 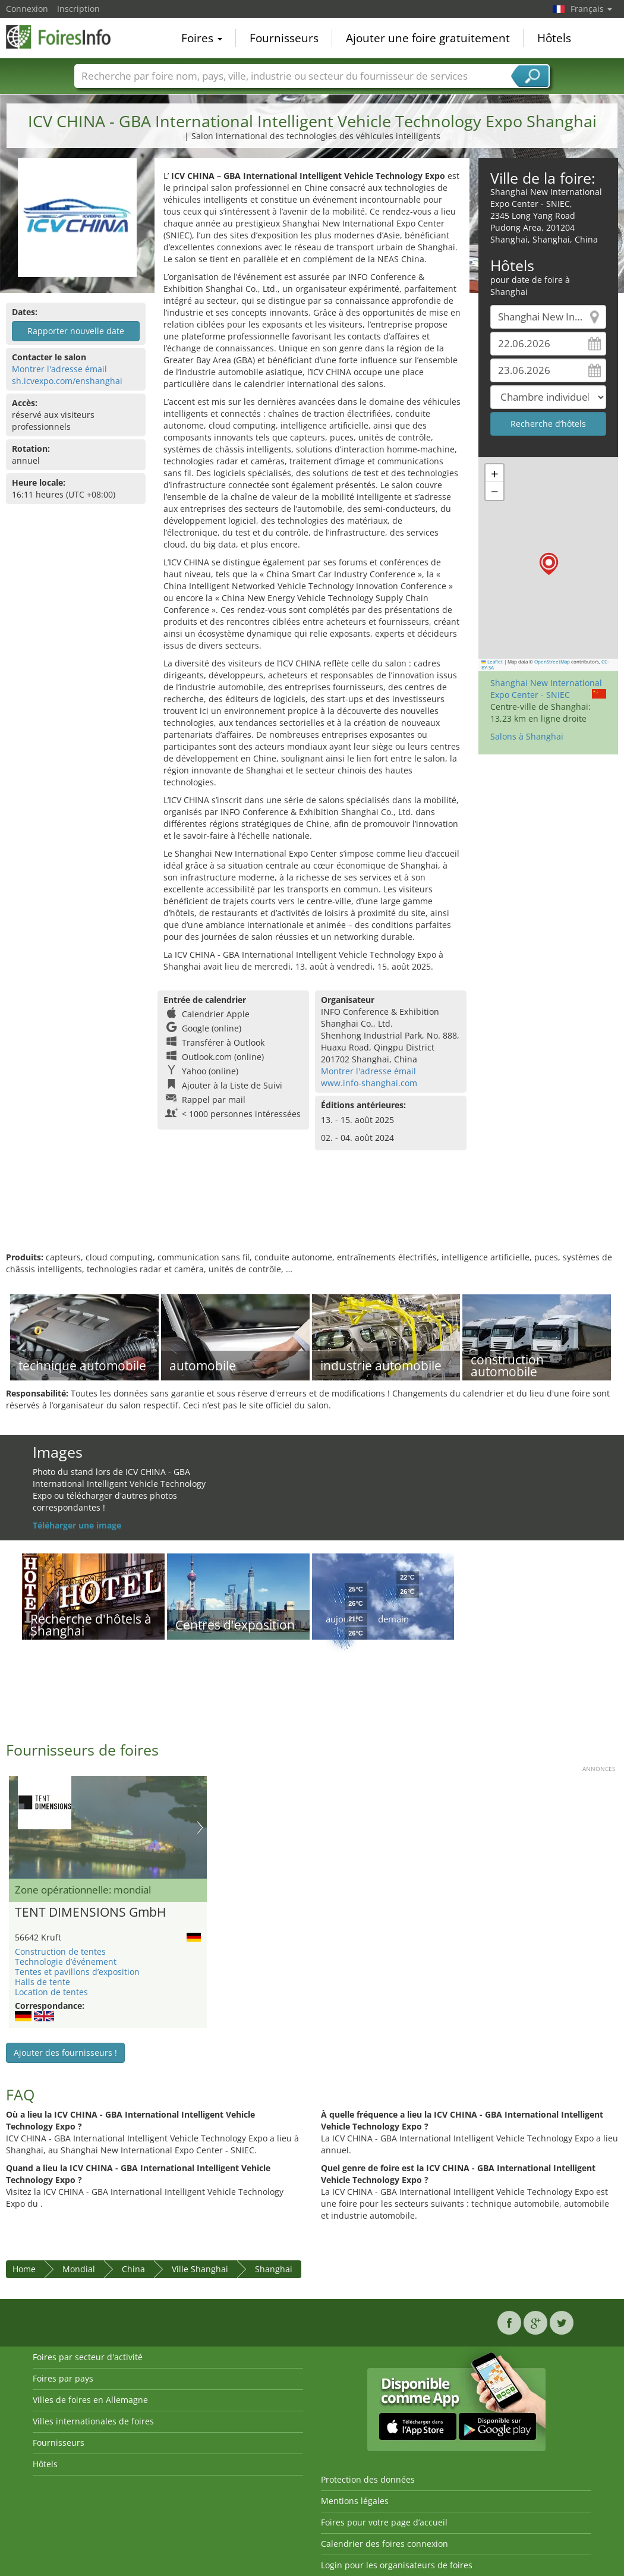 What do you see at coordinates (200, 1827) in the screenshot?
I see `Nächstes Bild` at bounding box center [200, 1827].